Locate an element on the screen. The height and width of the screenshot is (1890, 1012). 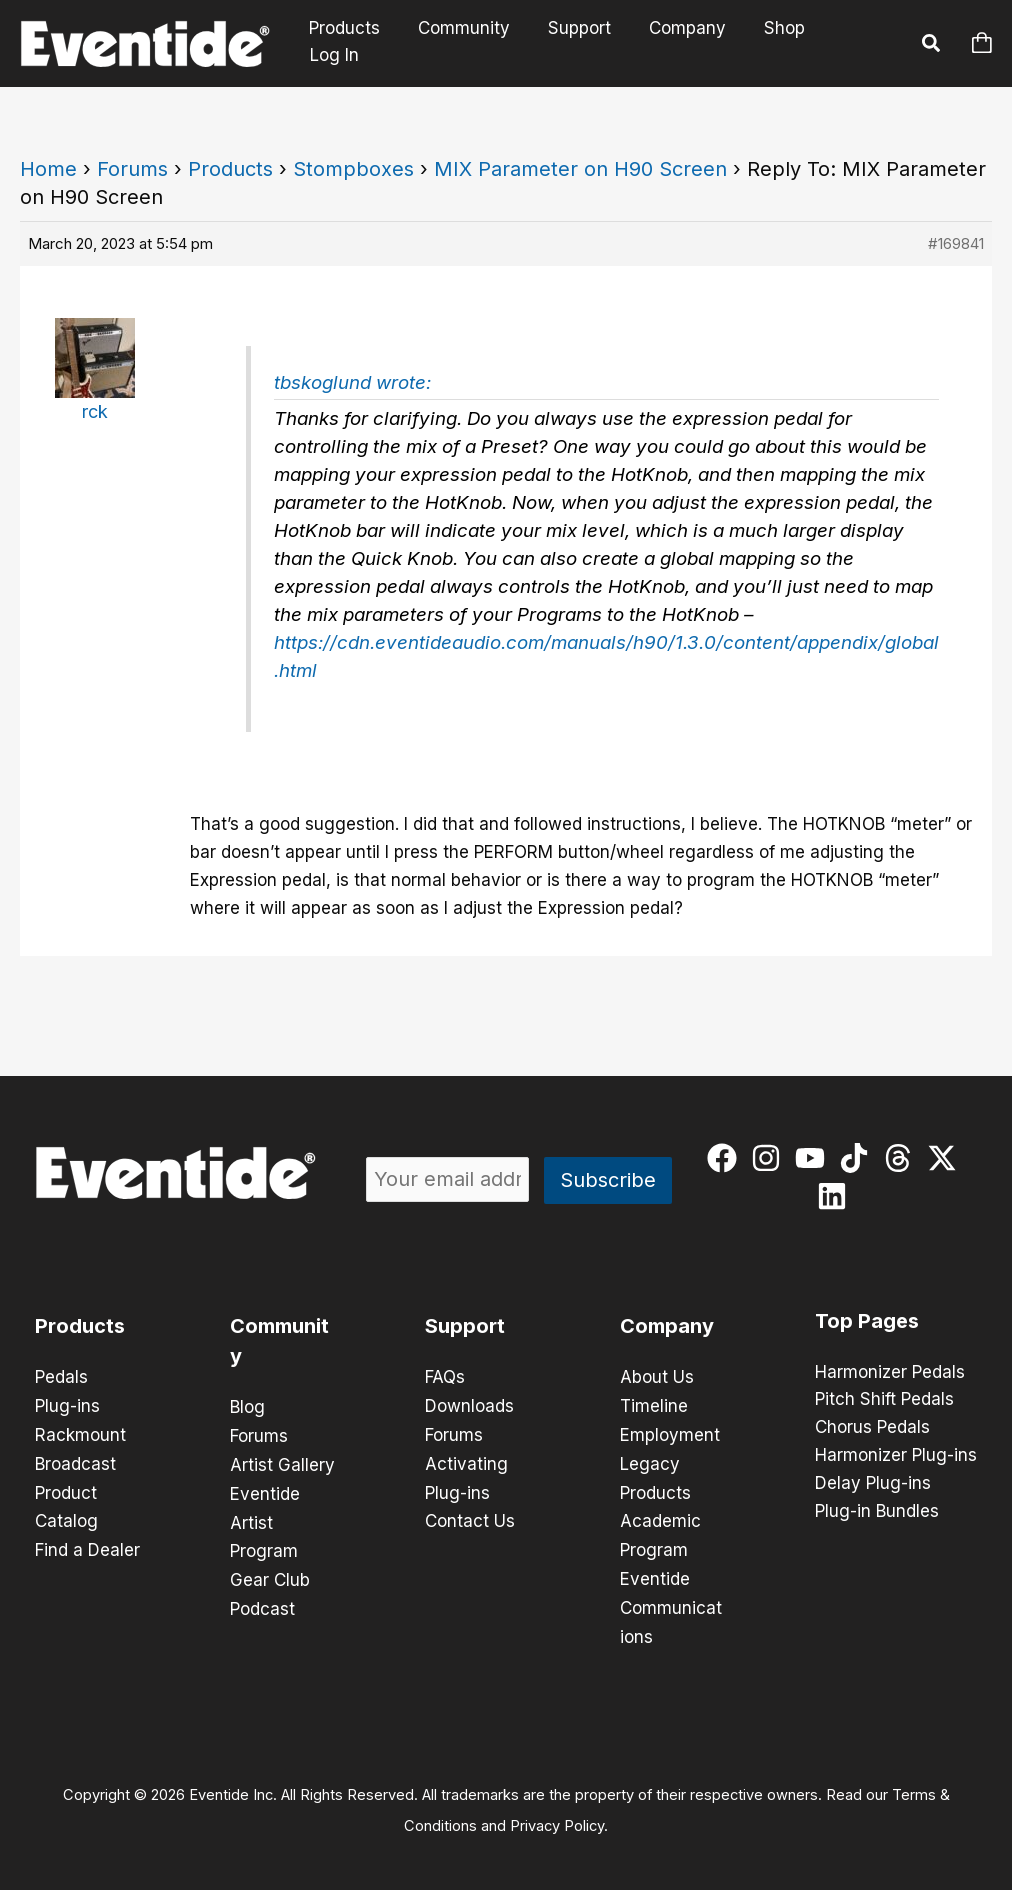
Employment is located at coordinates (670, 1433).